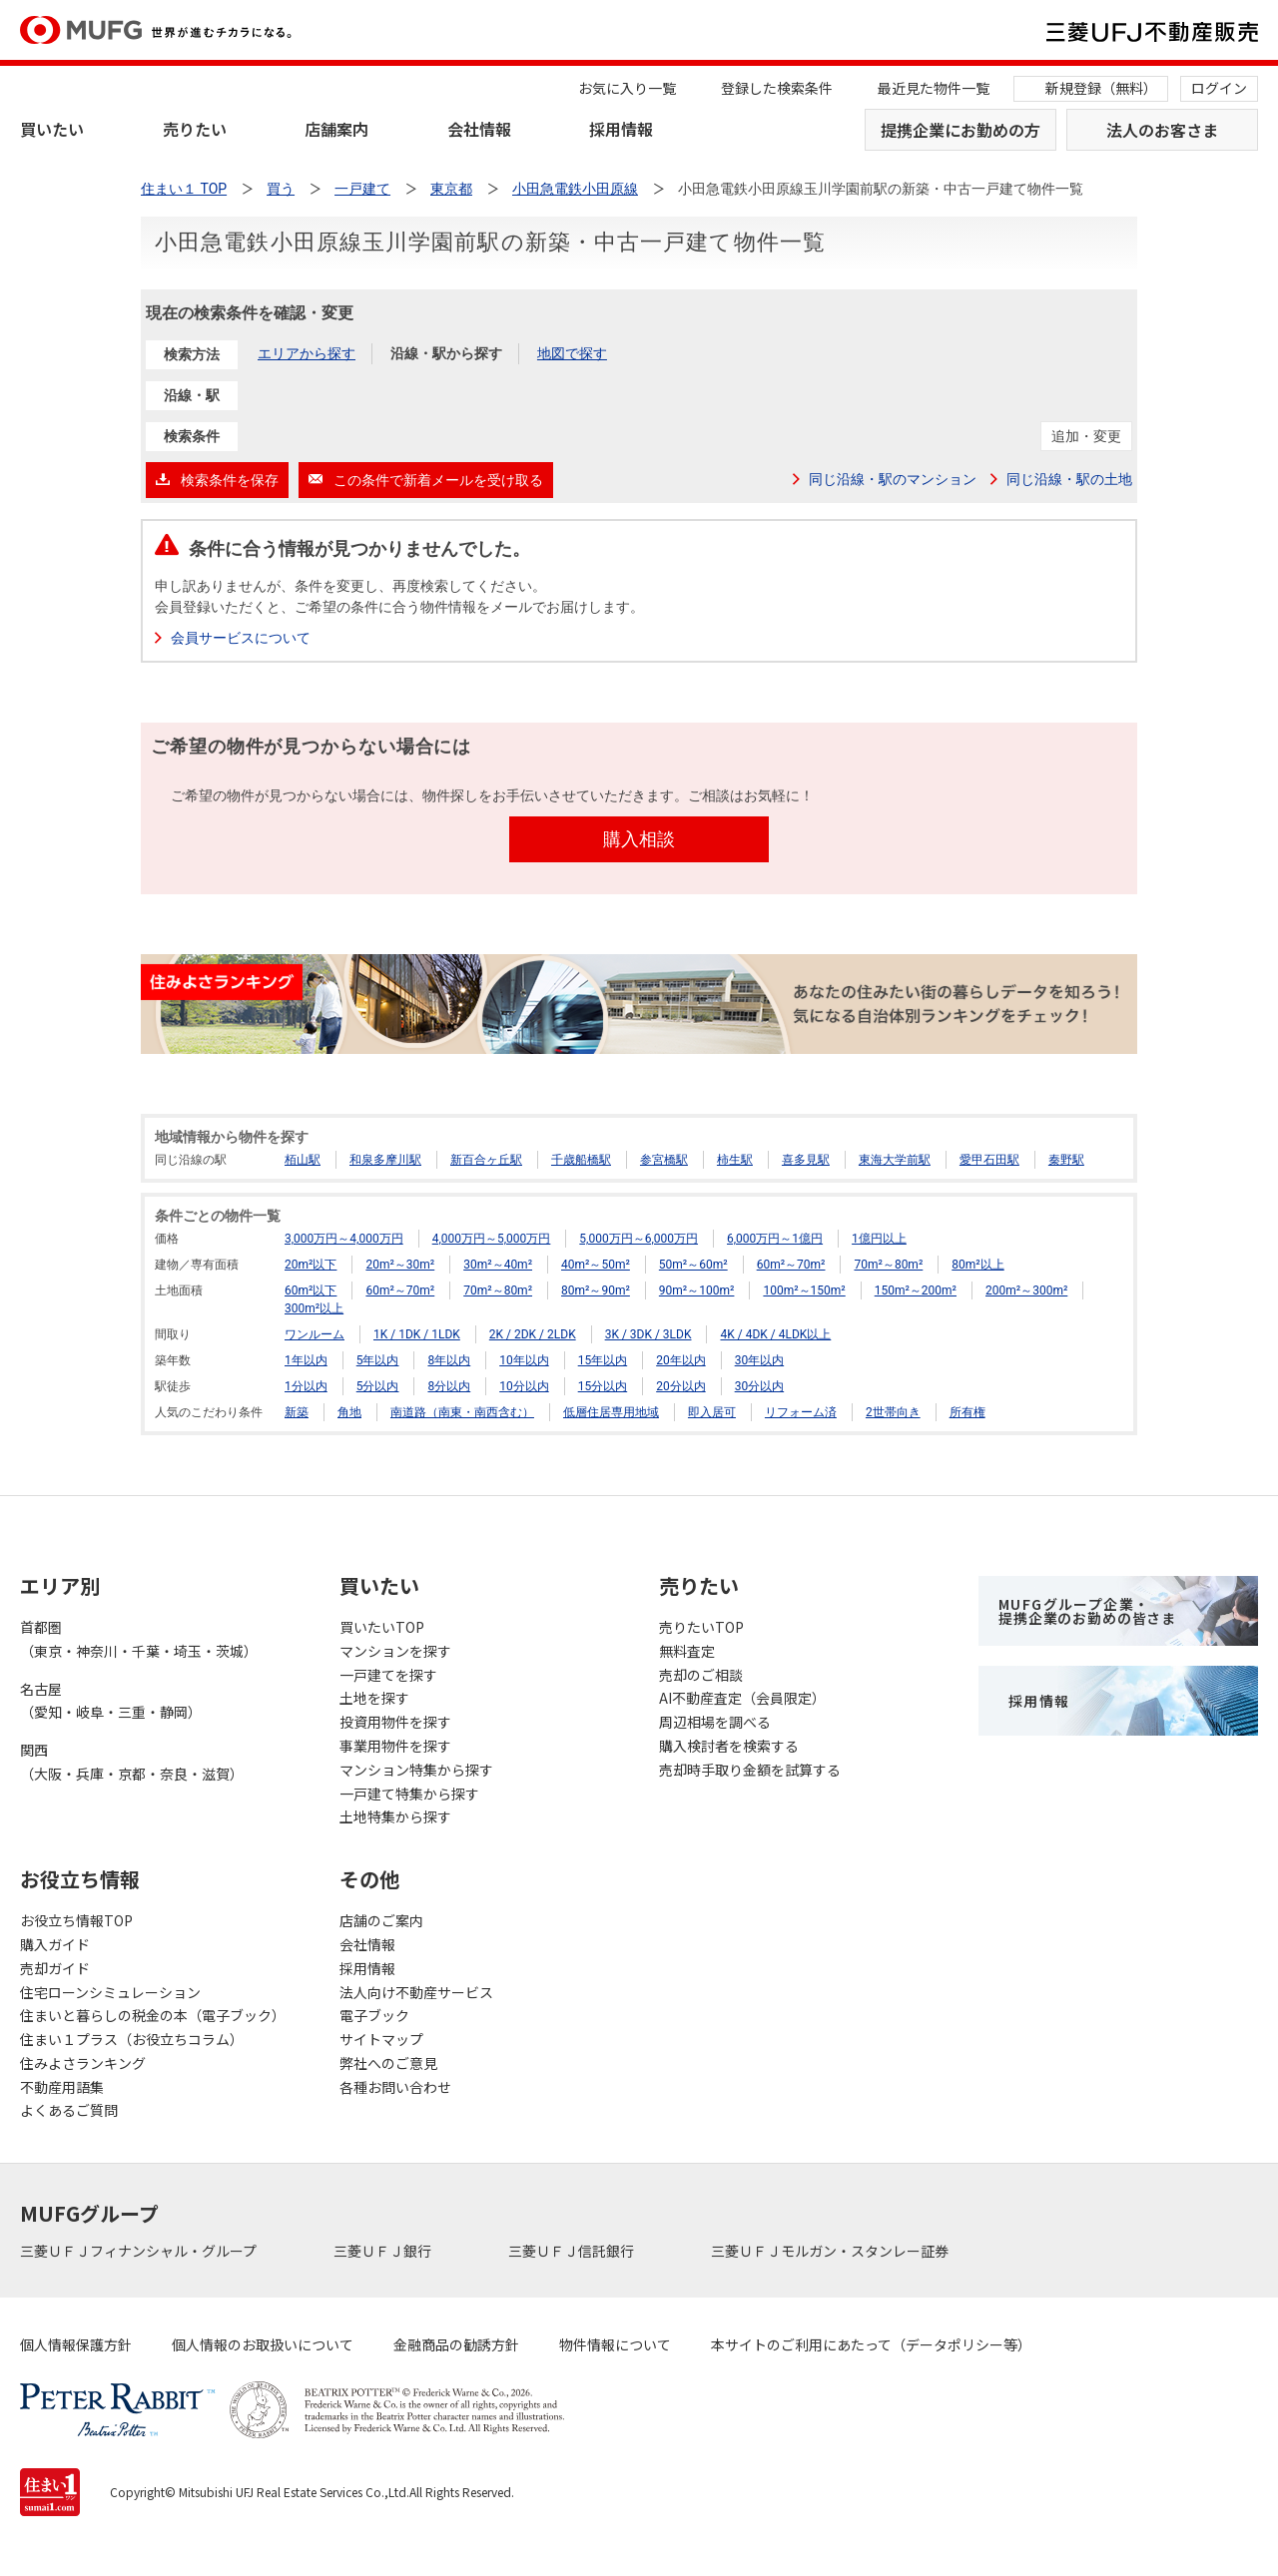 Image resolution: width=1278 pixels, height=2576 pixels. Describe the element at coordinates (448, 1386) in the screenshot. I see `8分以内` at that location.